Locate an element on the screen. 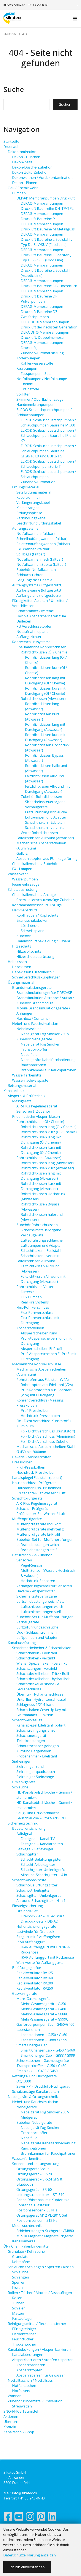 The width and height of the screenshot is (81, 2576). Schachthaken - Edelstahl is located at coordinates (45, 822).